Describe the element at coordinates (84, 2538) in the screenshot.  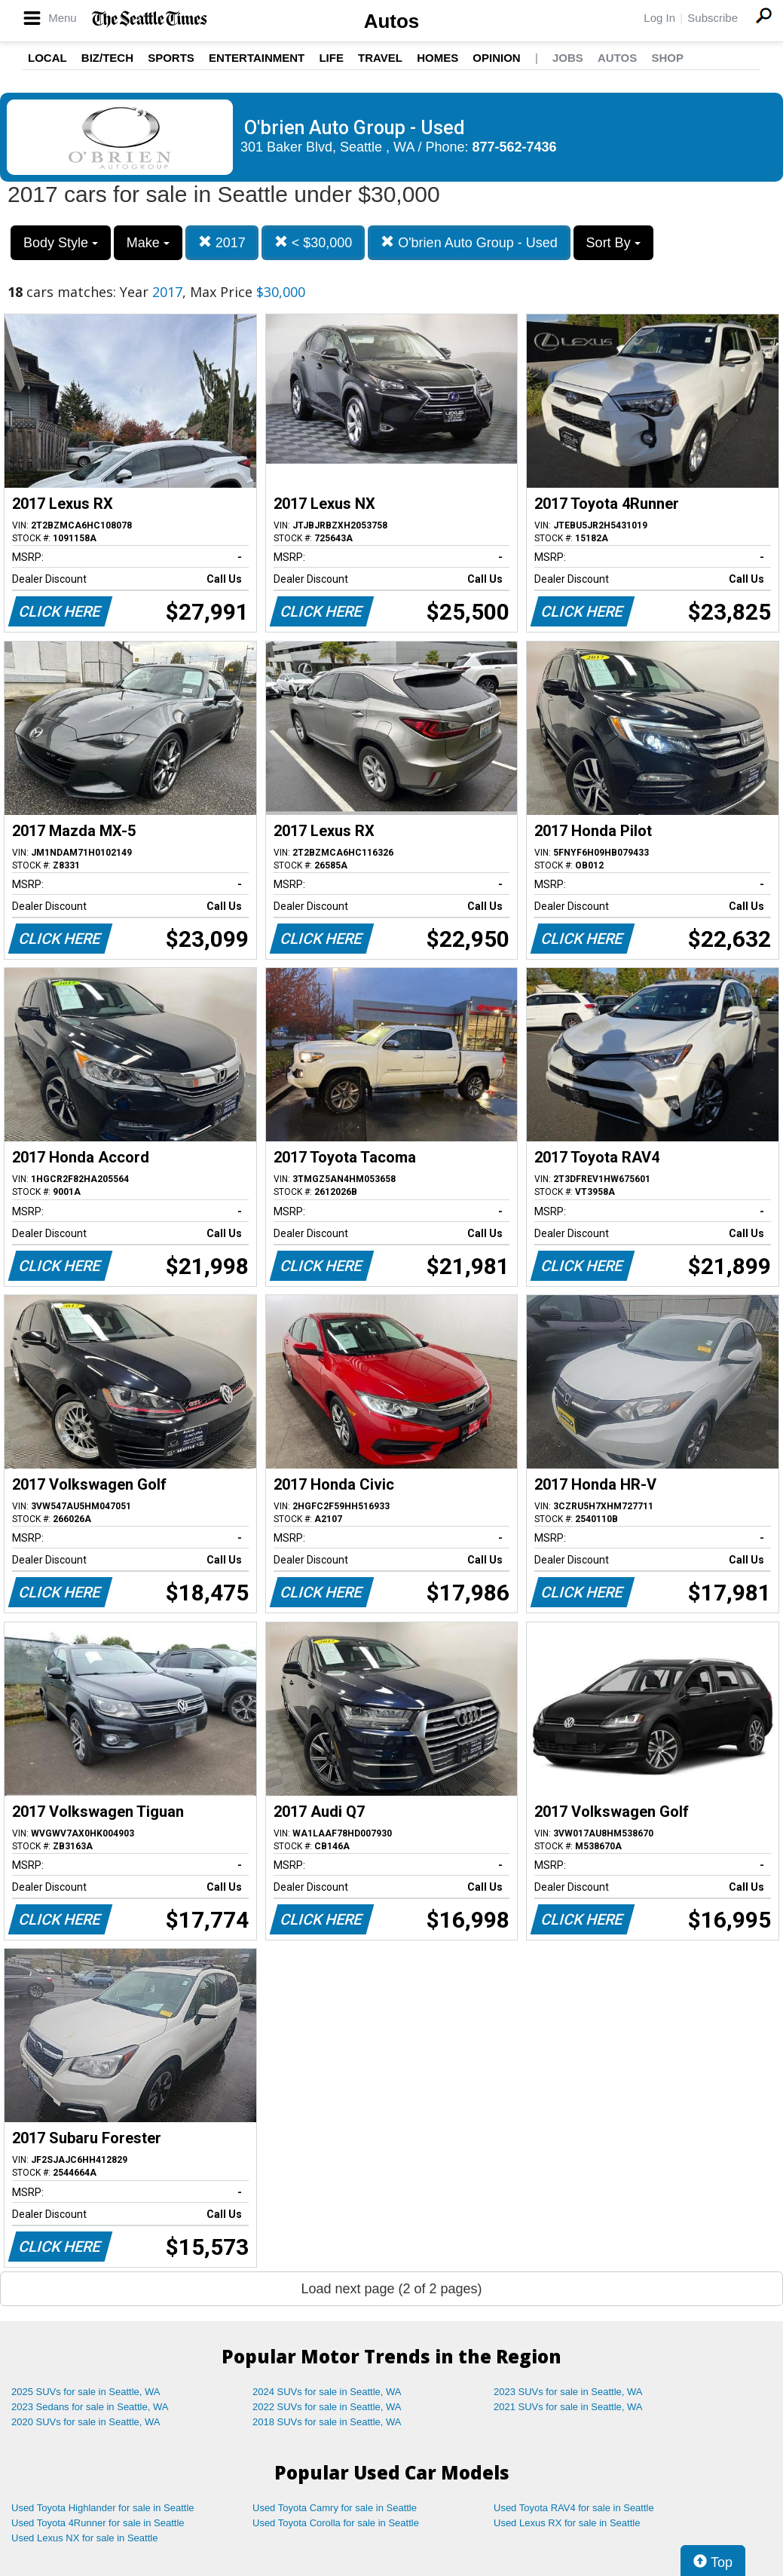
I see `Used Lexus NX for sale in Seattle` at that location.